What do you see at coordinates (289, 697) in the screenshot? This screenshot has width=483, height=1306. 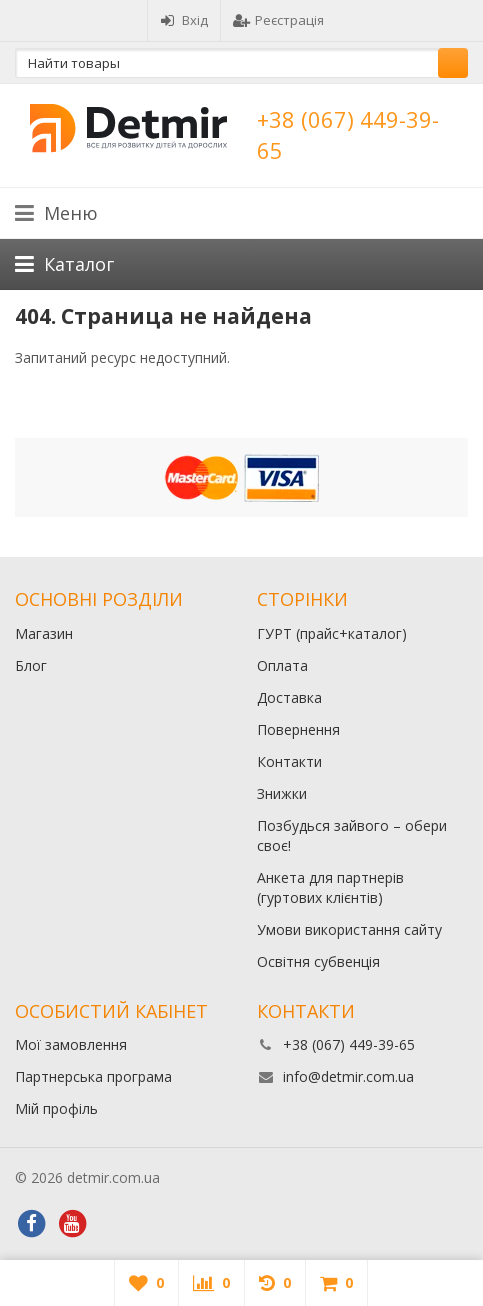 I see `Доставка` at bounding box center [289, 697].